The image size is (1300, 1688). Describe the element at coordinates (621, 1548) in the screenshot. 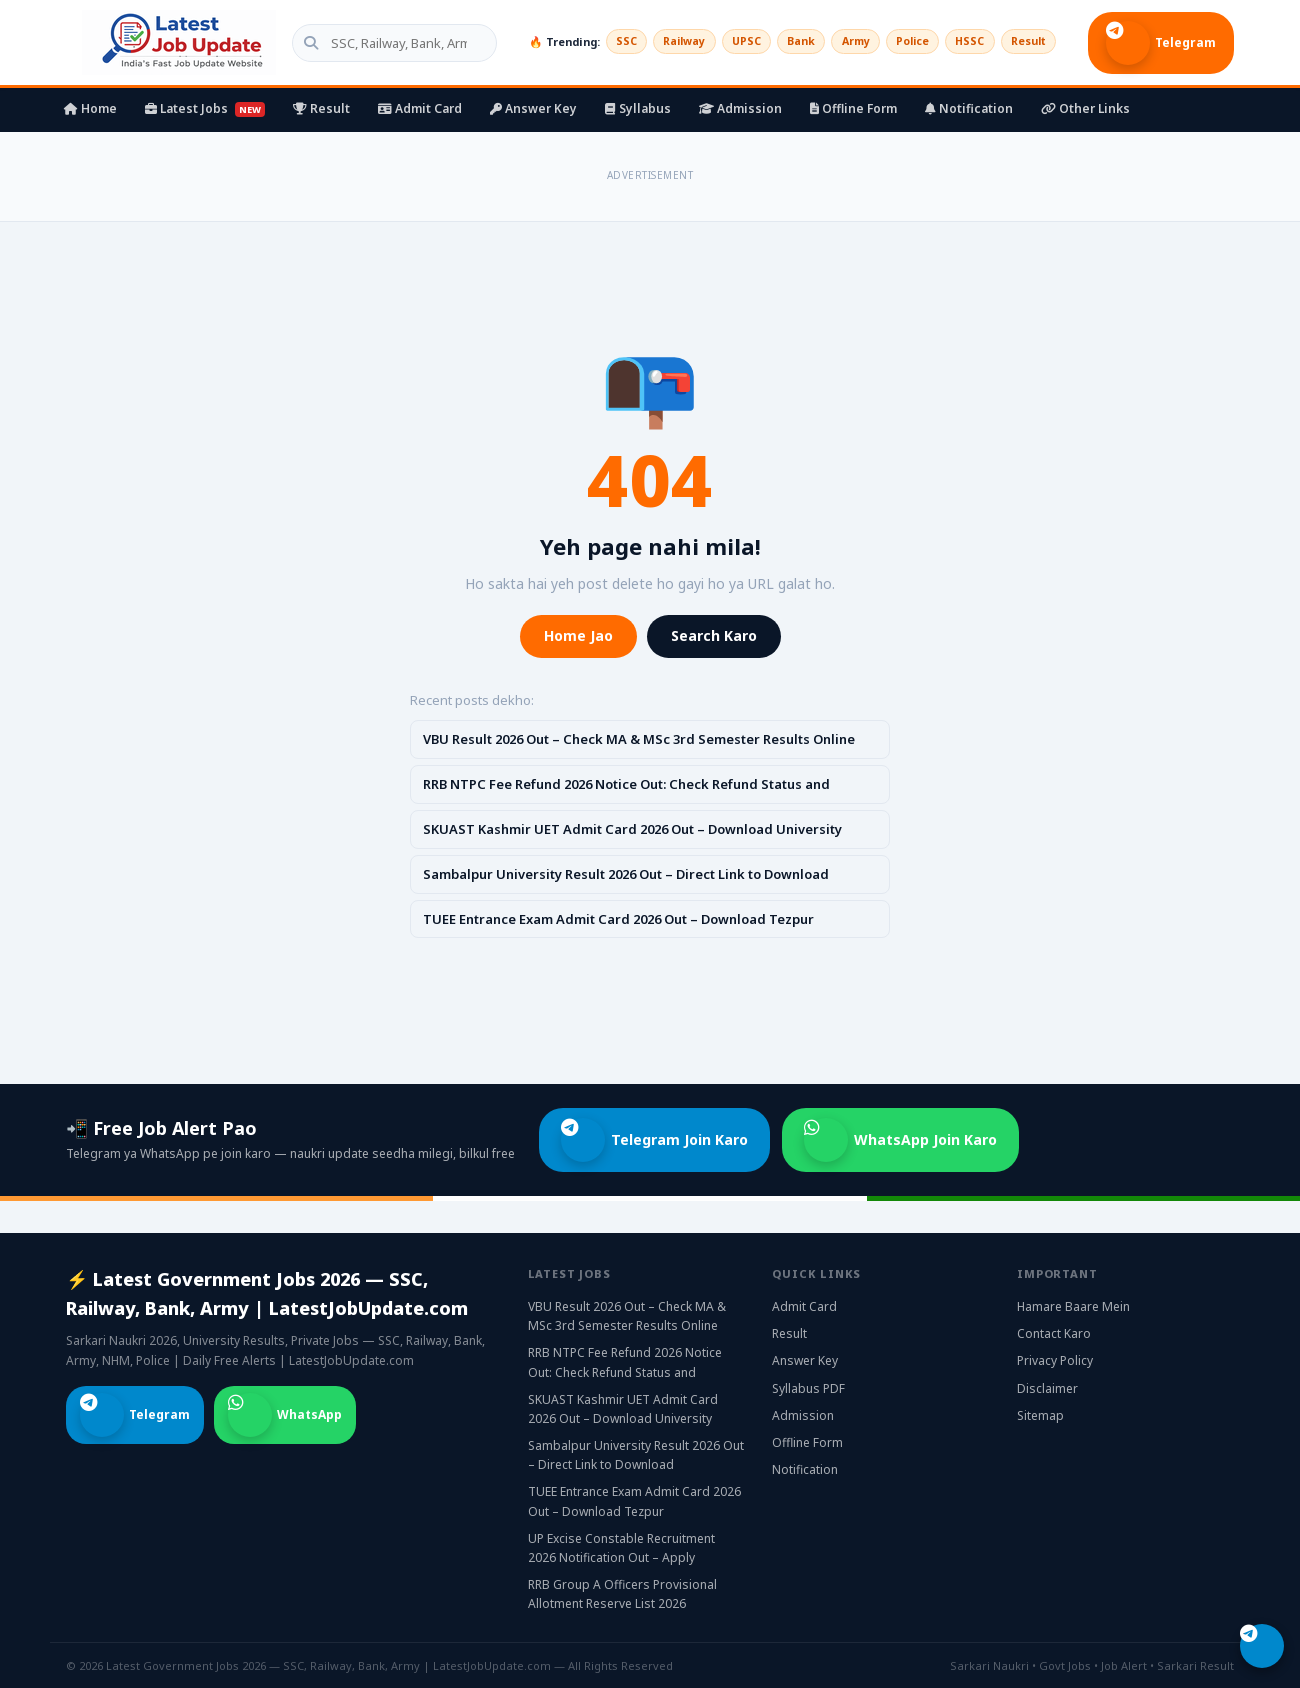

I see `UP Excise Constable Recruitment 2026 Notification Out – Apply` at that location.